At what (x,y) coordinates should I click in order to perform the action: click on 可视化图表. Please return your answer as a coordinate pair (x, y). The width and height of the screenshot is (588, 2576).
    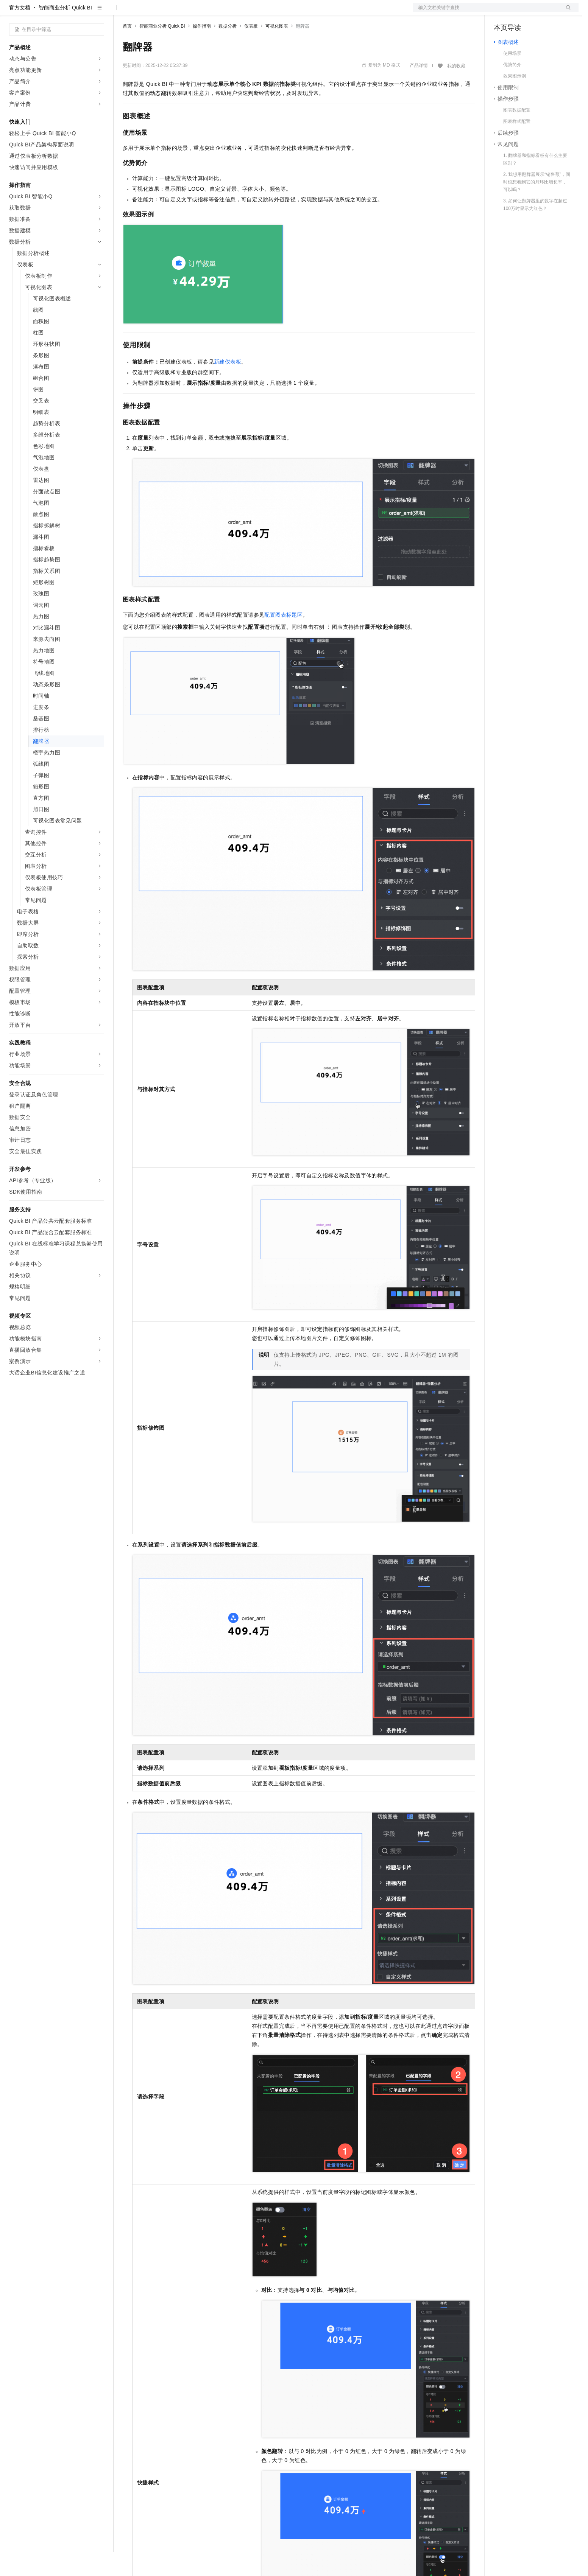
    Looking at the image, I should click on (276, 50).